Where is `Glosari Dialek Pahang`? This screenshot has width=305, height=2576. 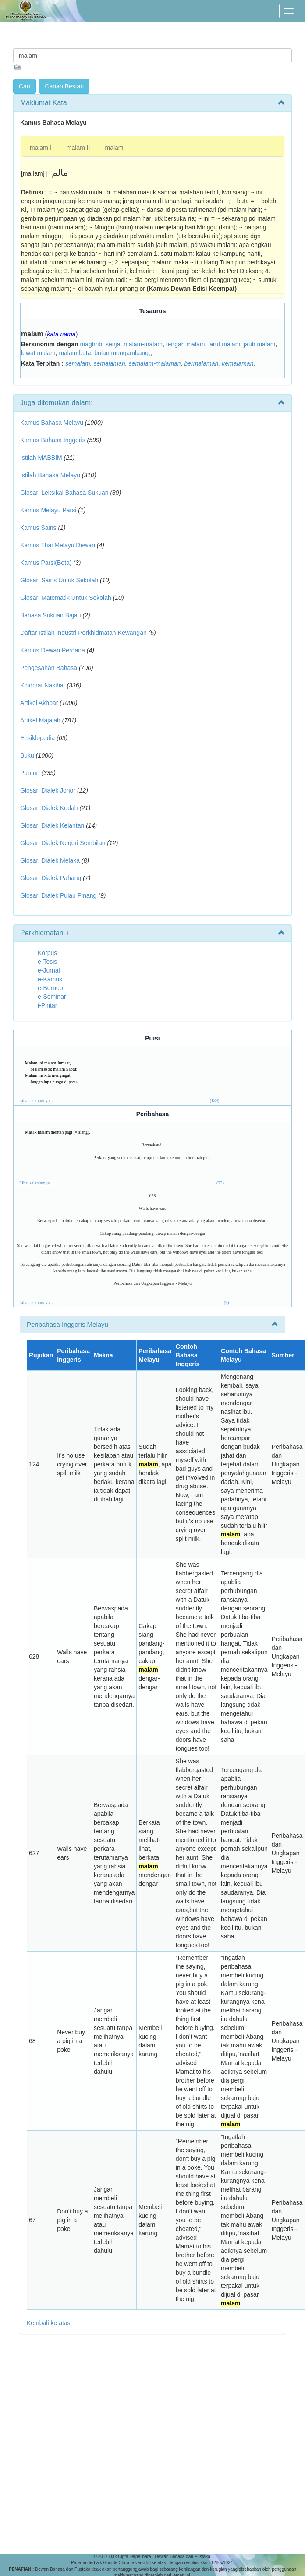 Glosari Dialek Pahang is located at coordinates (50, 877).